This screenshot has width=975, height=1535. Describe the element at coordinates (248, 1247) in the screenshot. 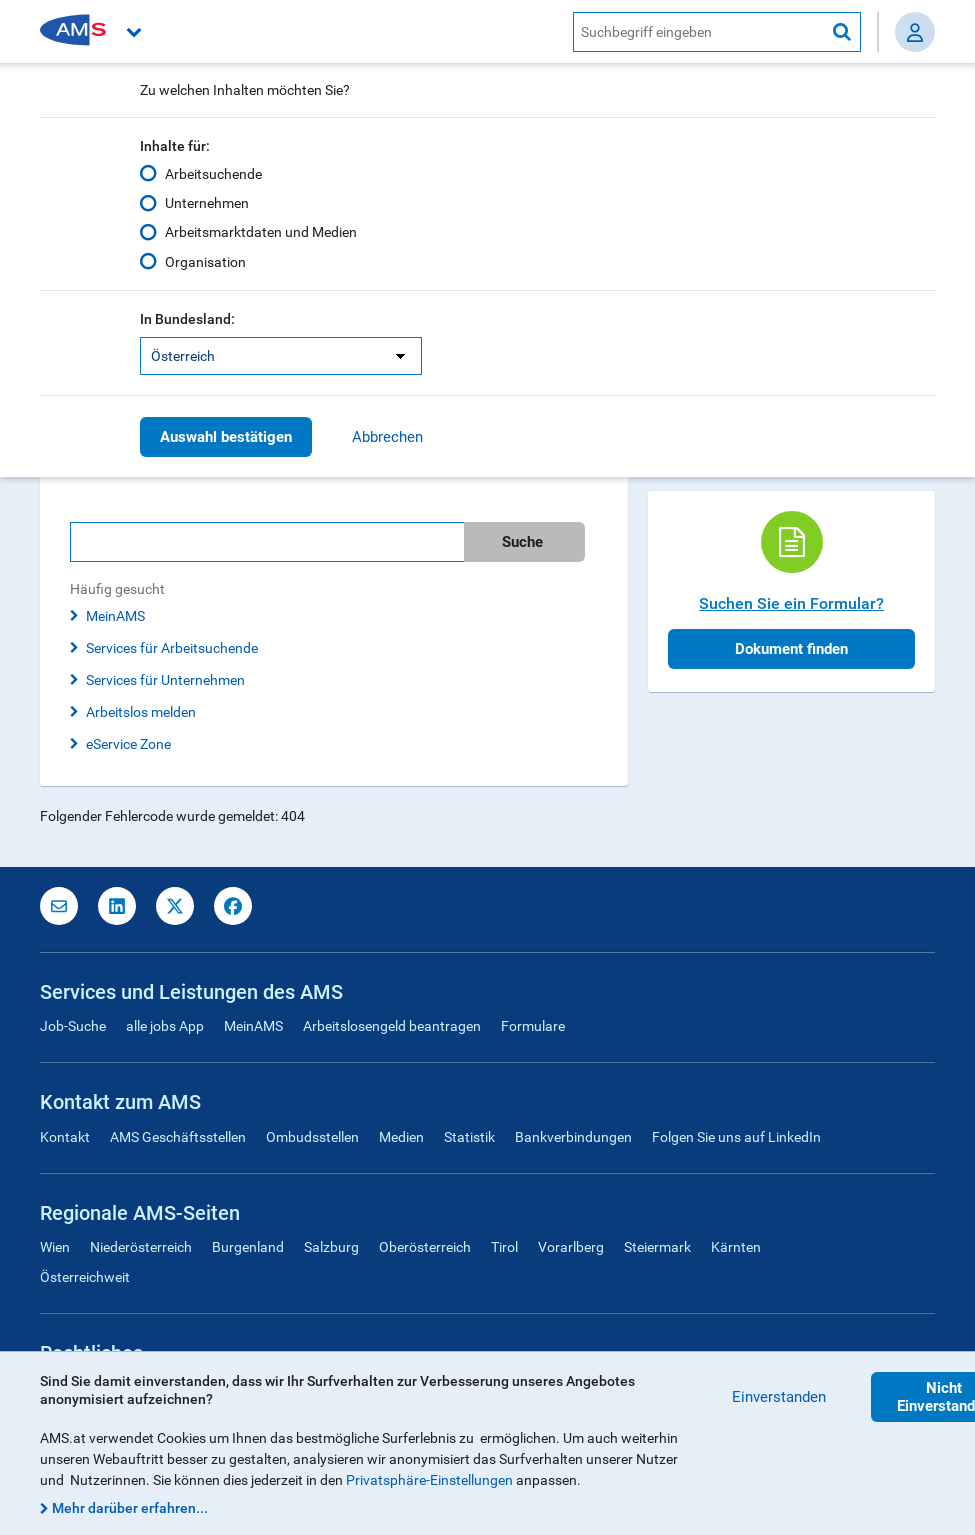

I see `Burgenland` at that location.